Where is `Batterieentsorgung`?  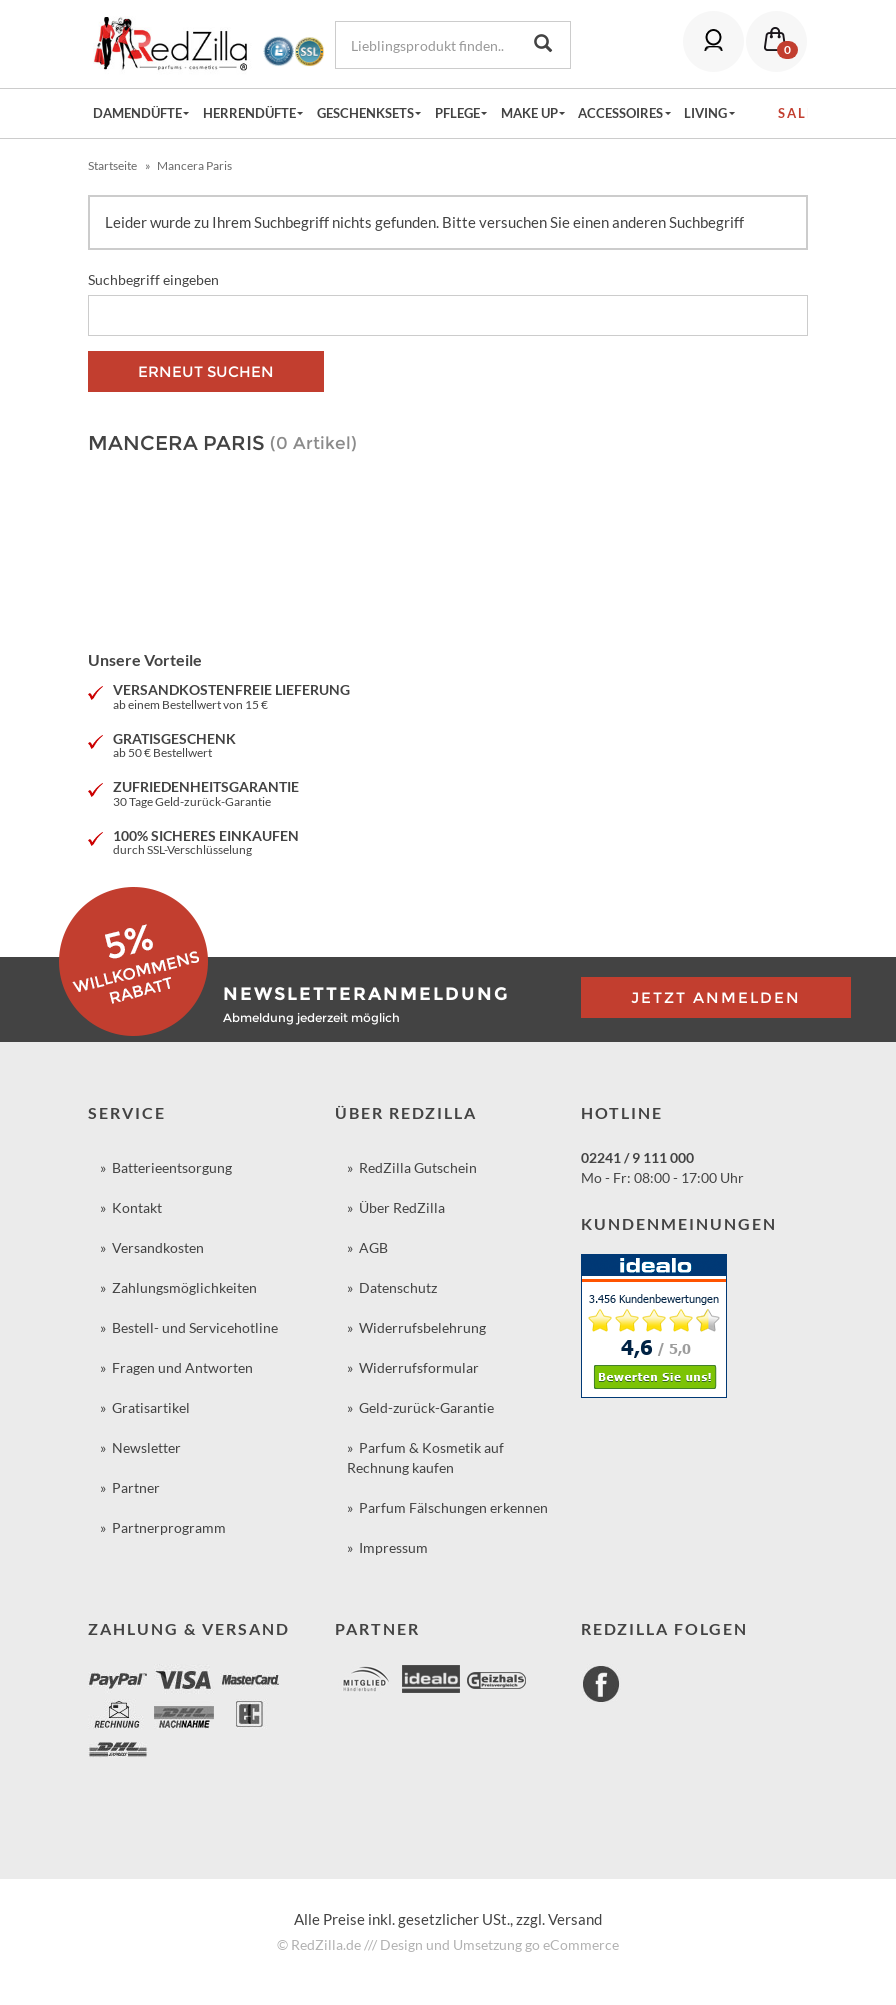 Batterieentsorgung is located at coordinates (172, 1167).